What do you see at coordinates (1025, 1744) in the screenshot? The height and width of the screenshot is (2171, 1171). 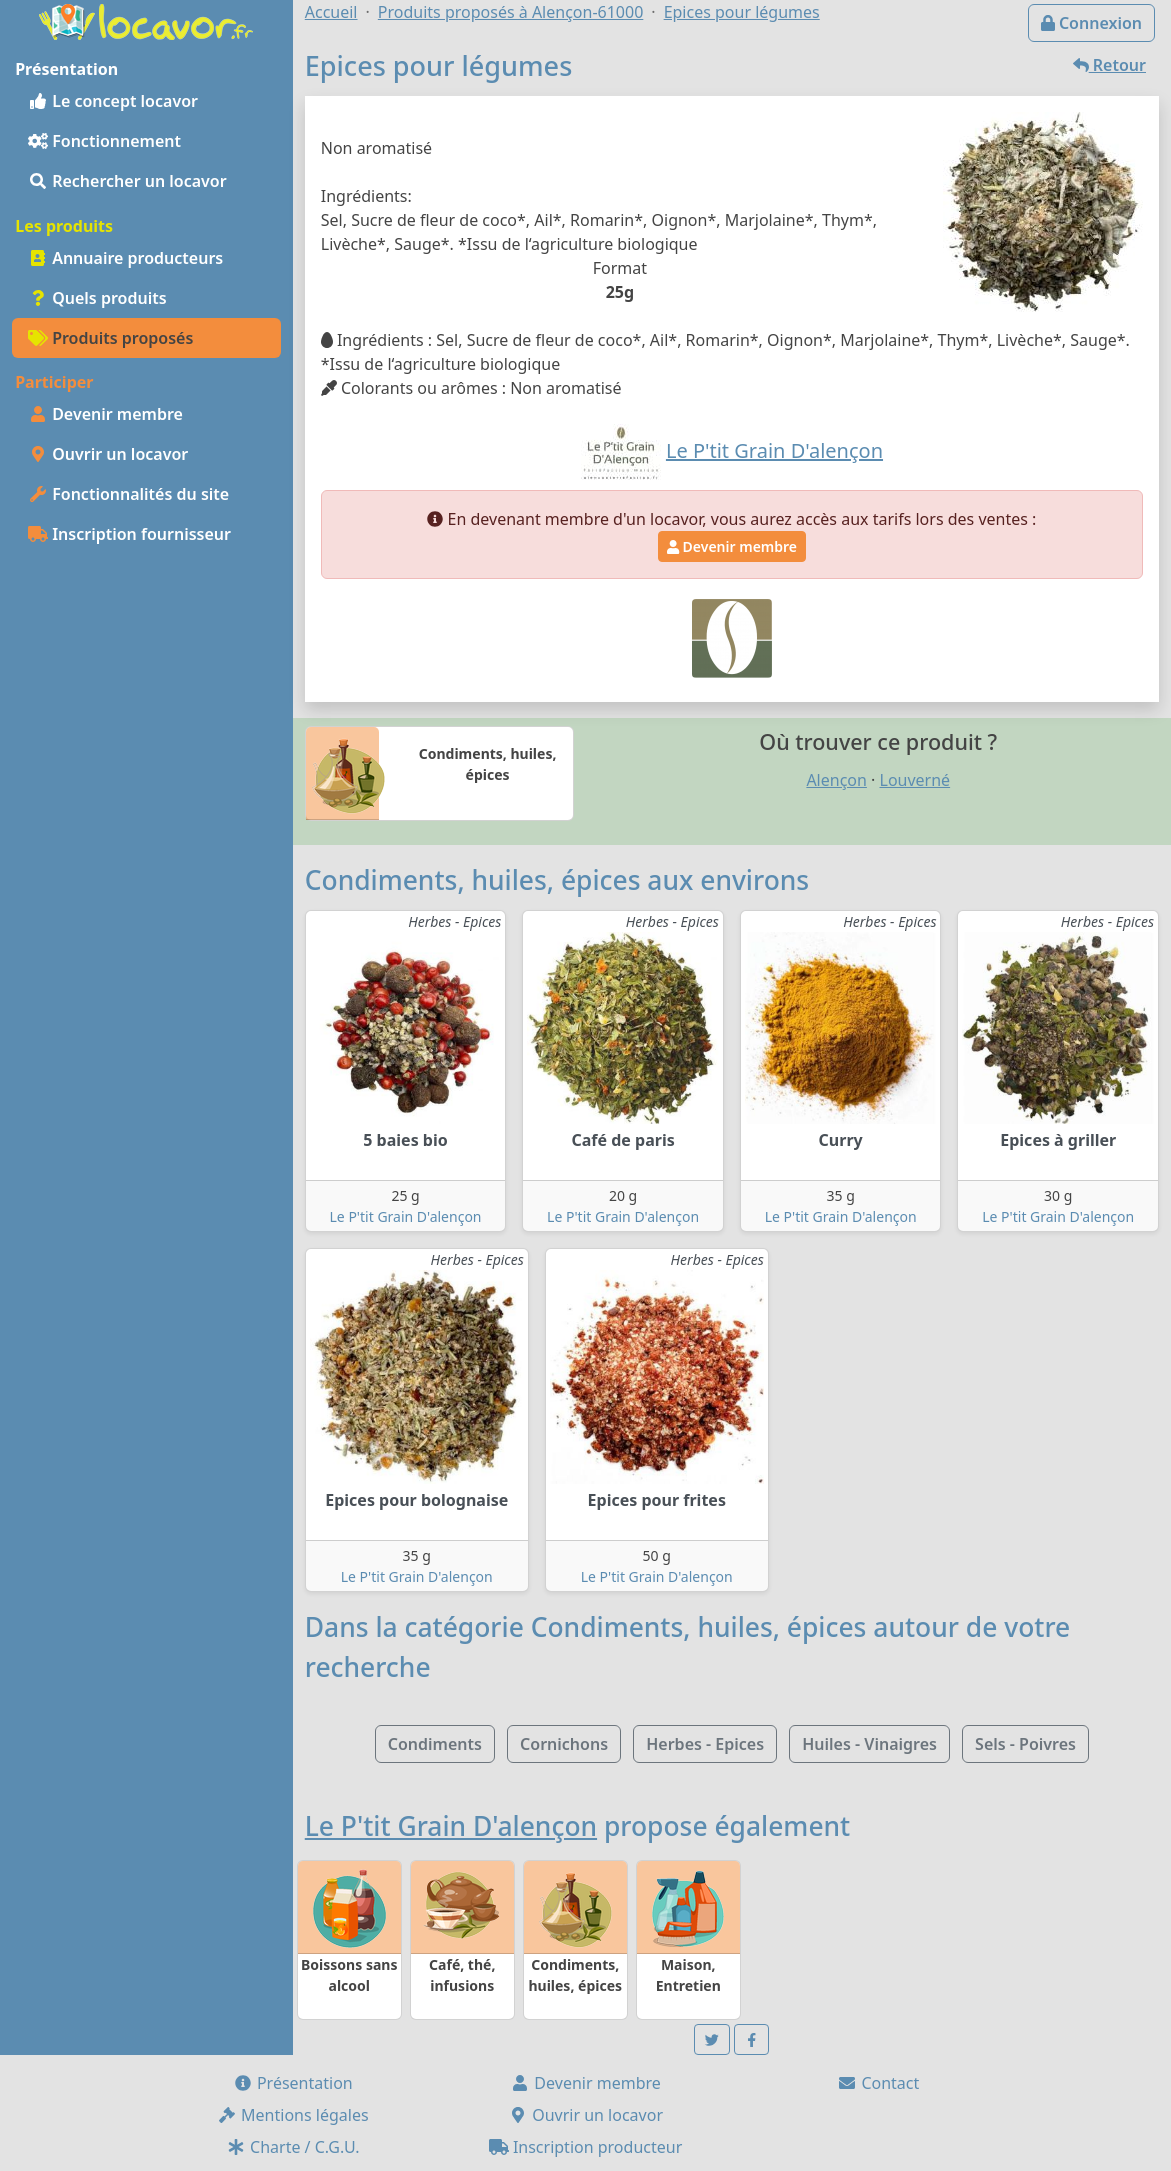 I see `Sels - Poivres` at bounding box center [1025, 1744].